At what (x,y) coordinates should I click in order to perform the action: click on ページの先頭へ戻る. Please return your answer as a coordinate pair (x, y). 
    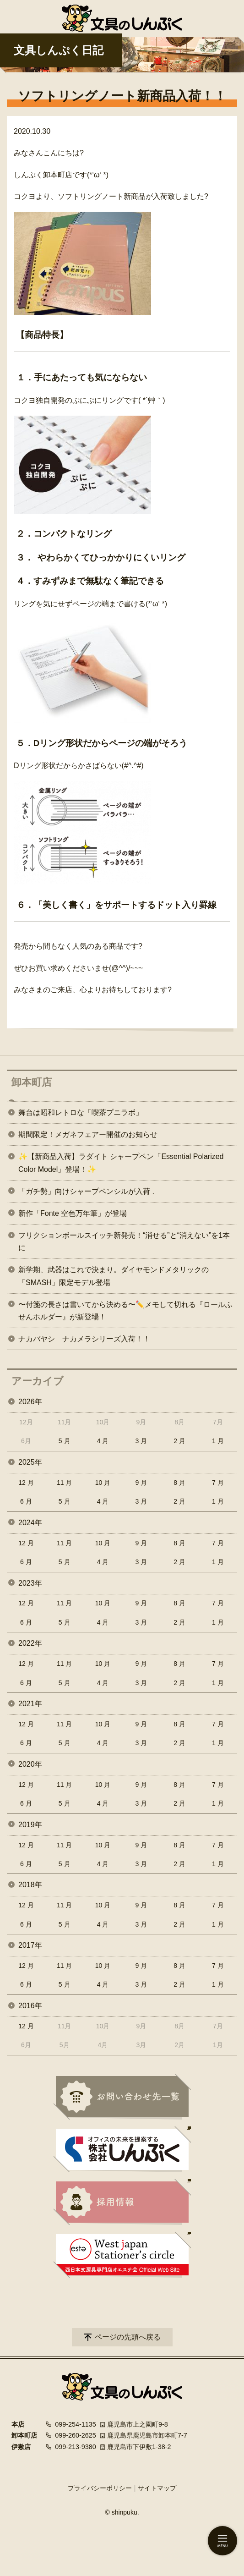
    Looking at the image, I should click on (128, 2337).